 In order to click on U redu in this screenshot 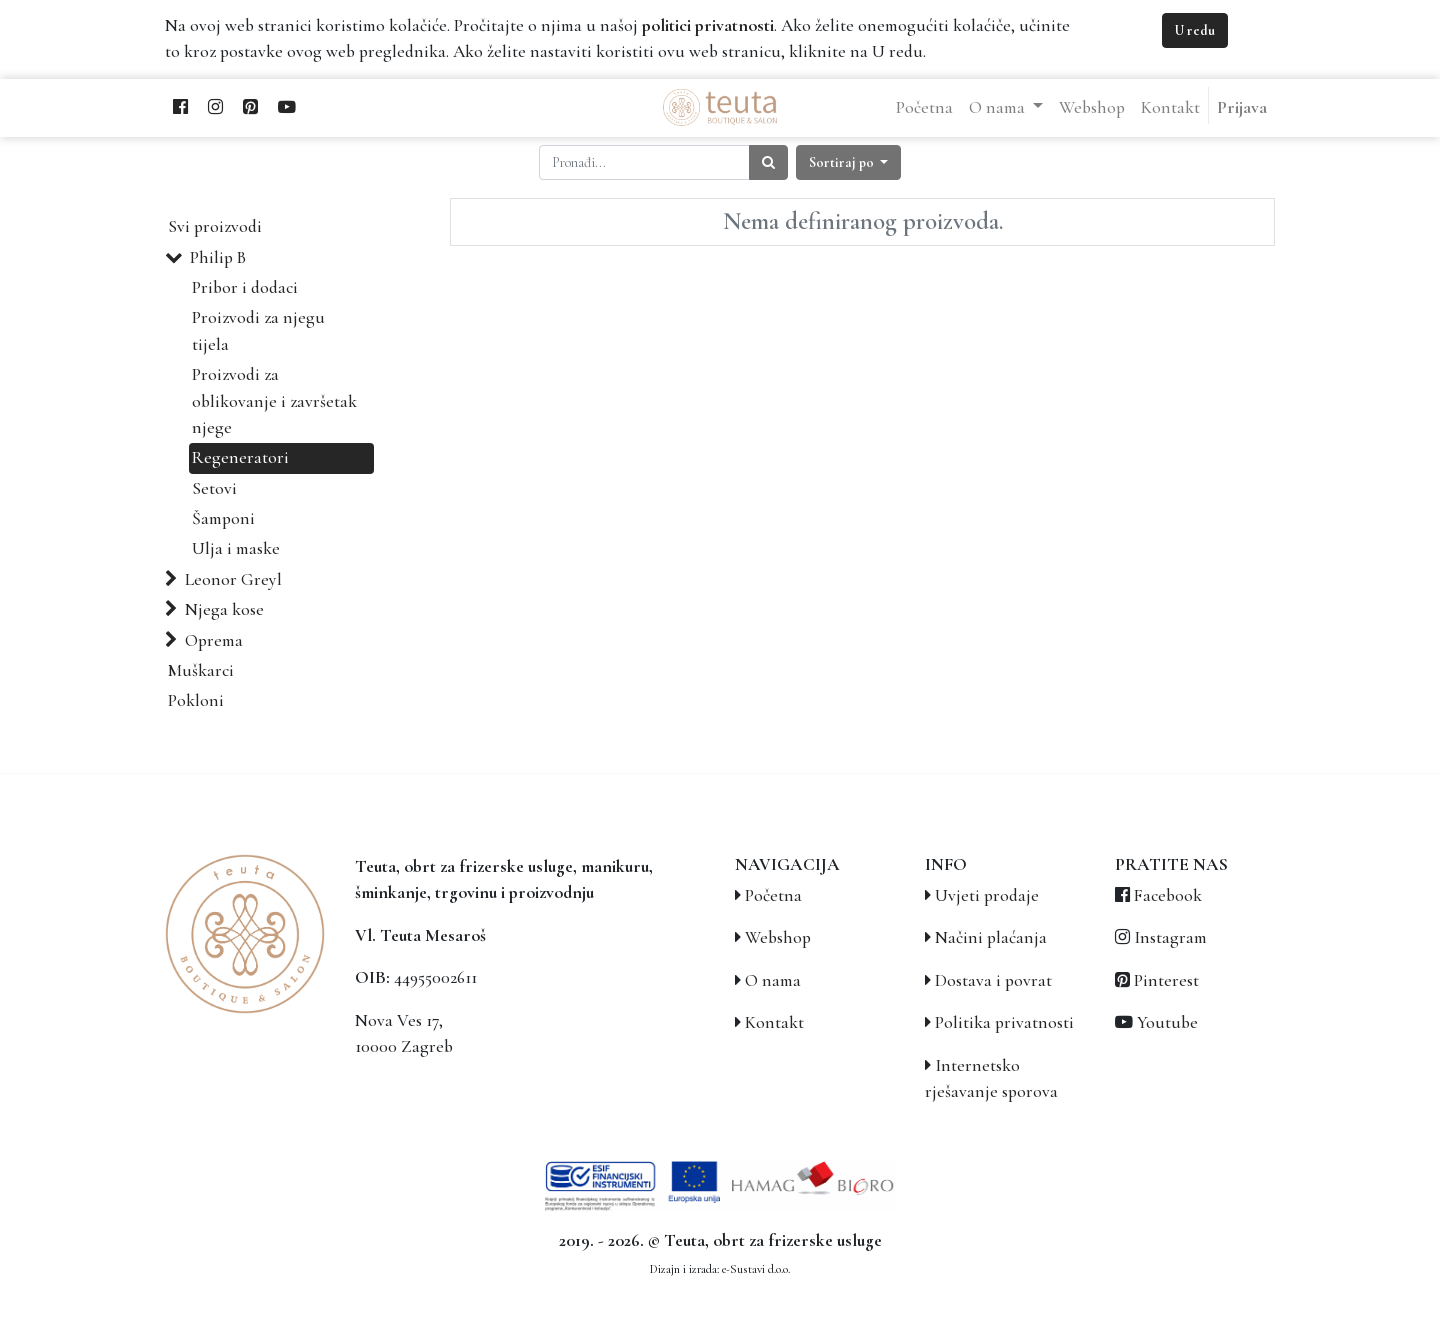, I will do `click(1195, 30)`.